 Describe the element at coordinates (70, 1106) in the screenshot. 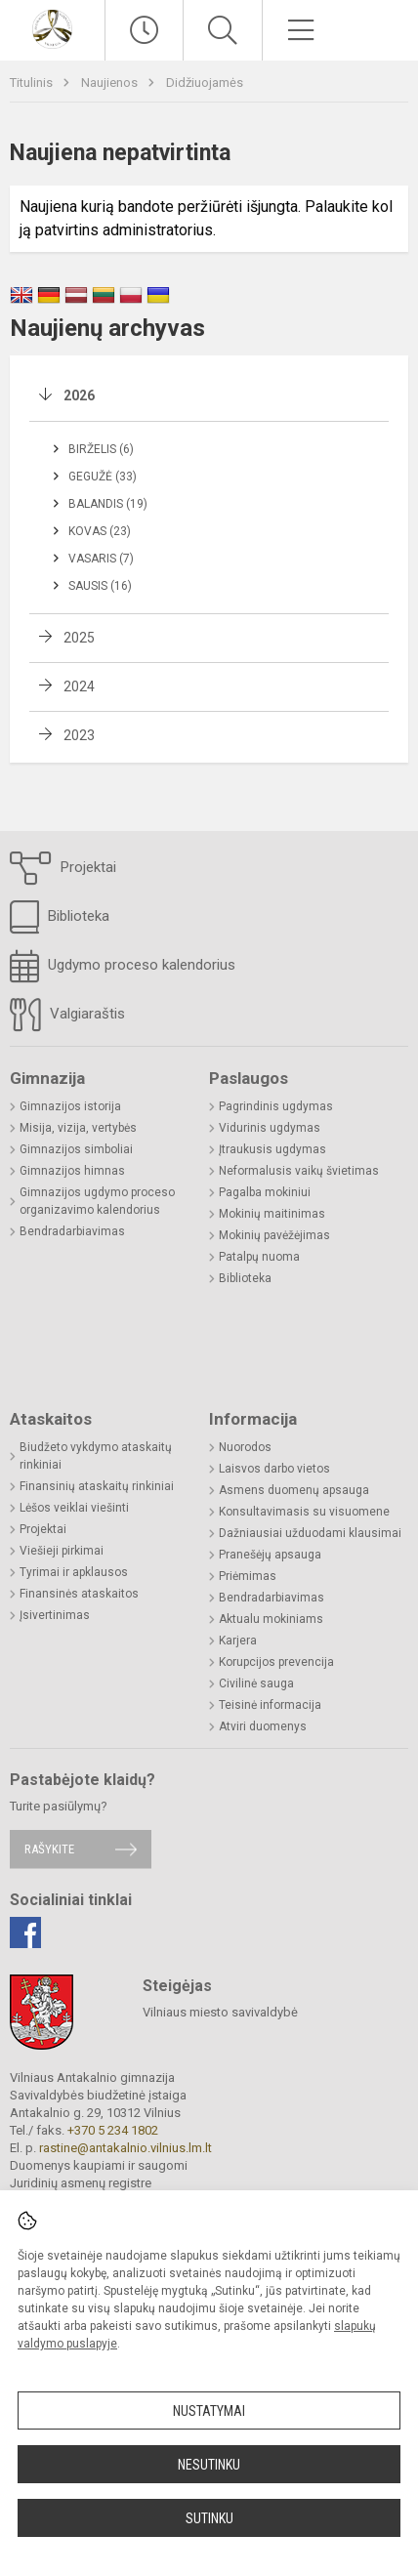

I see `Gimnazijos istorija` at that location.